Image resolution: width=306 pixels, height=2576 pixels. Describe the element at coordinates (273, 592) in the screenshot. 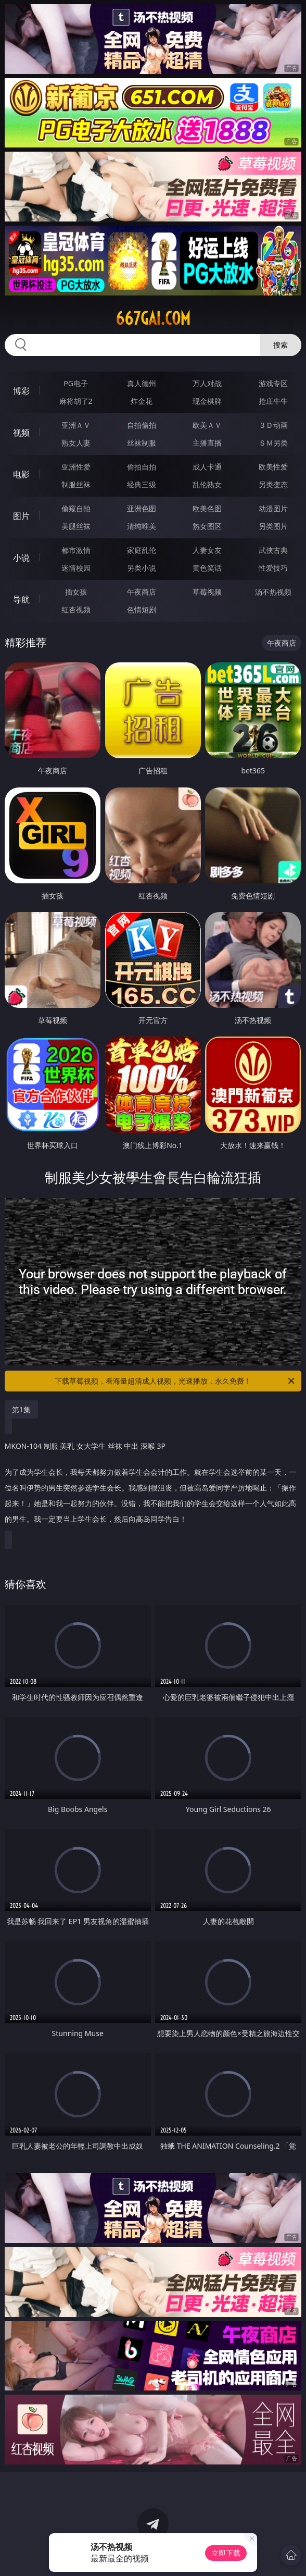

I see `汤不热视频` at that location.